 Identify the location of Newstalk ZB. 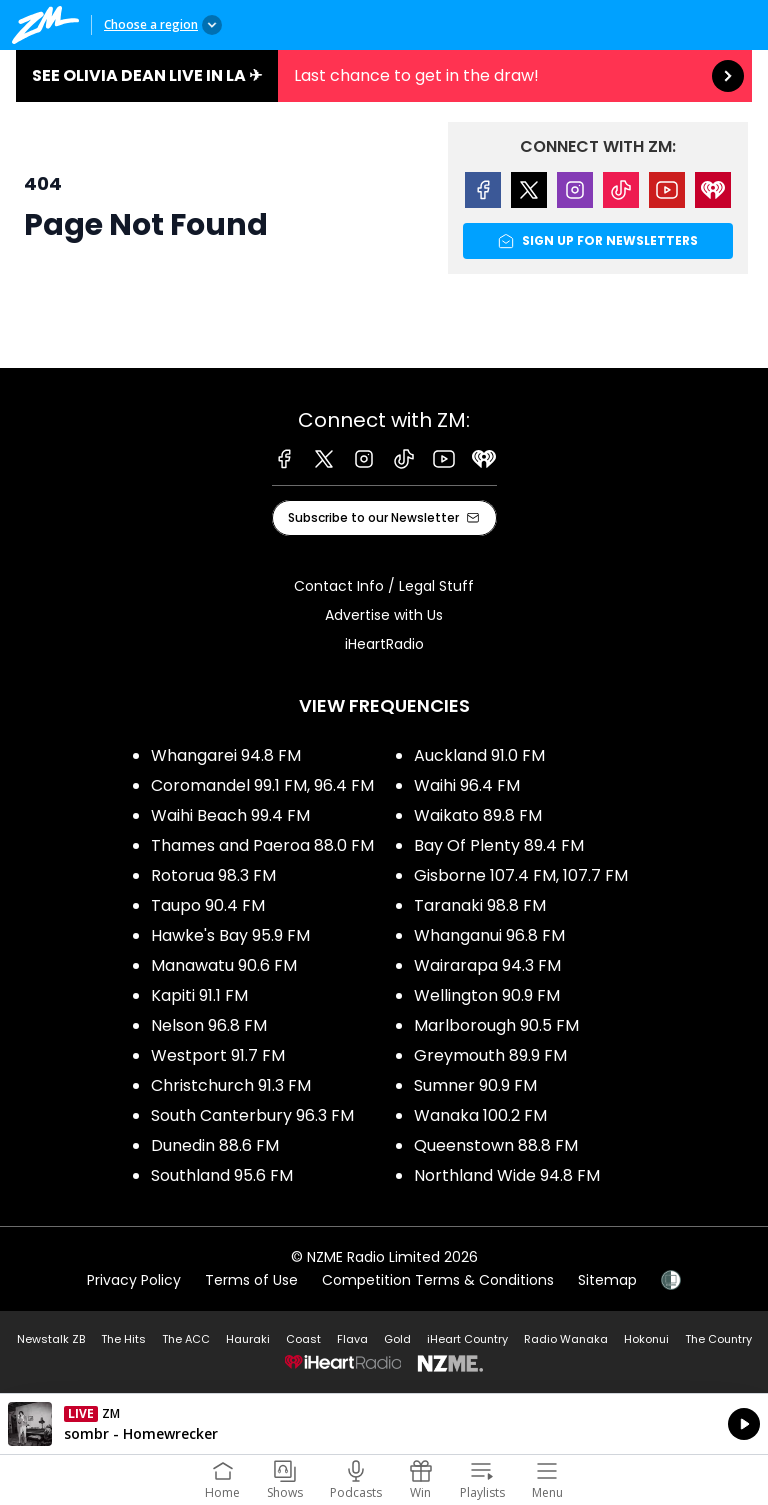
(51, 1339).